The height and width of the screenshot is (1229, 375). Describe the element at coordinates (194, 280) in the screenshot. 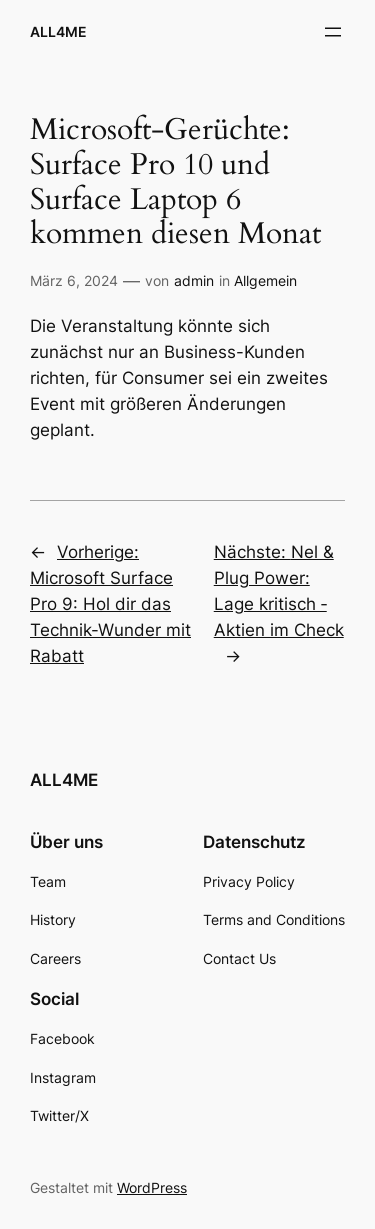

I see `admin` at that location.